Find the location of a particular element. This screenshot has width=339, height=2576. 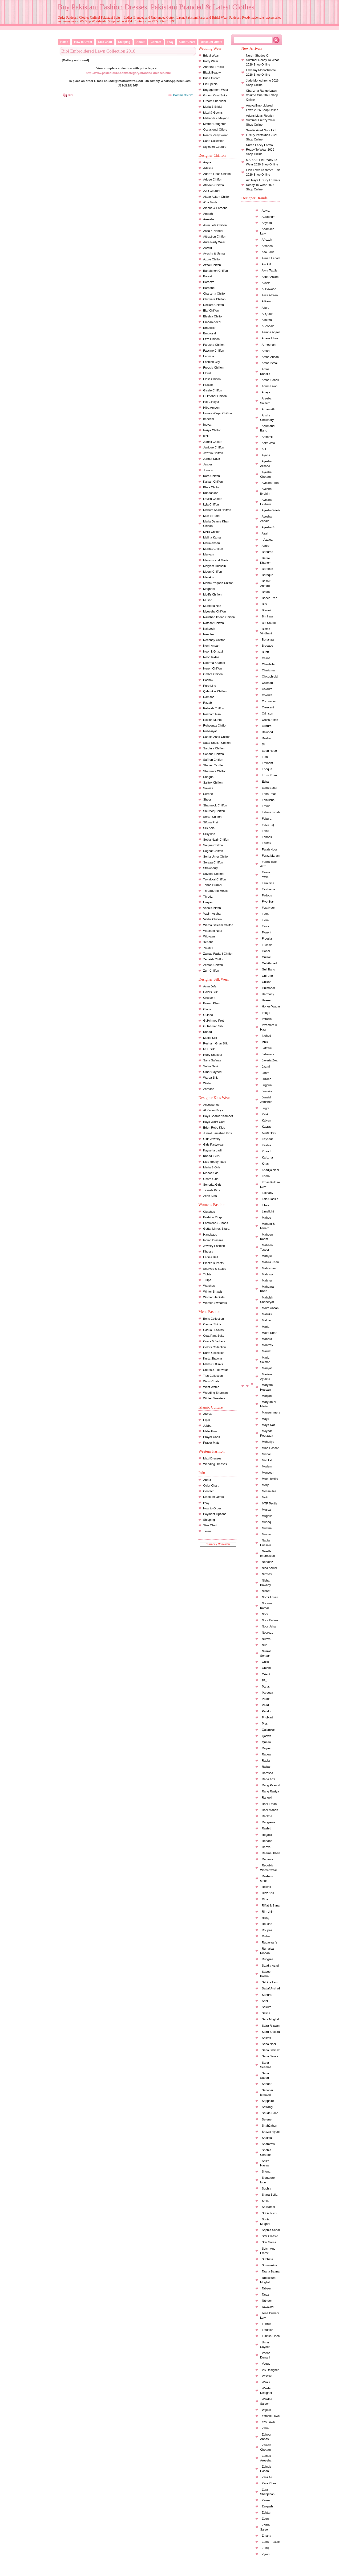

MTF Textile is located at coordinates (269, 1503).